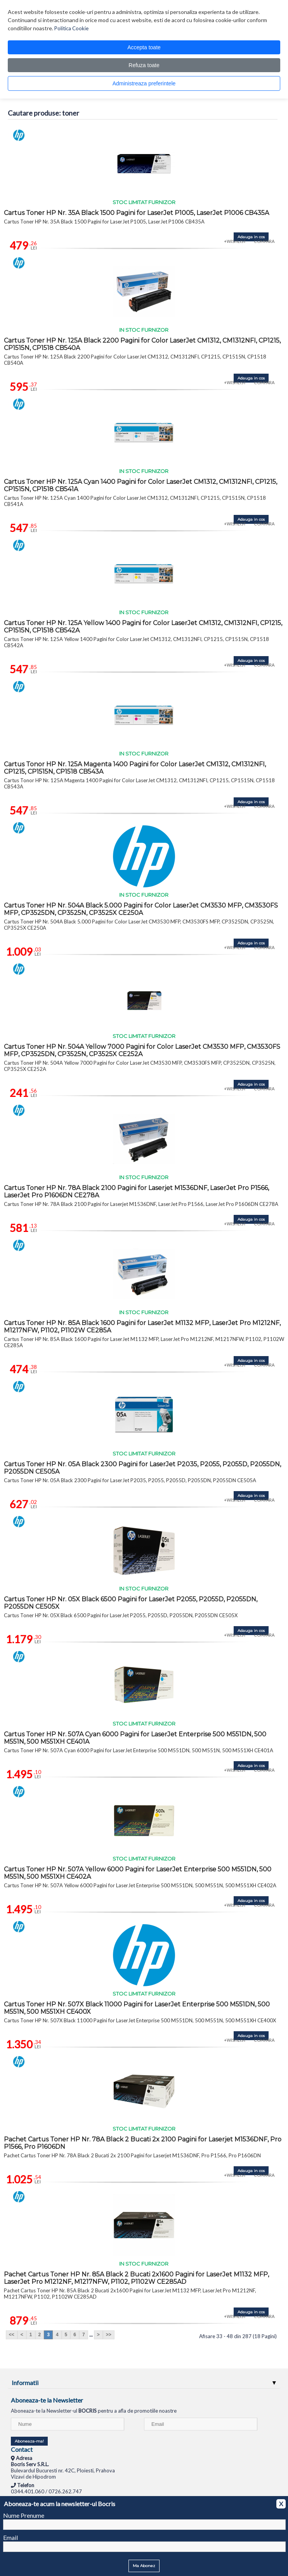 The height and width of the screenshot is (2576, 288). What do you see at coordinates (143, 65) in the screenshot?
I see `Refuza toate` at bounding box center [143, 65].